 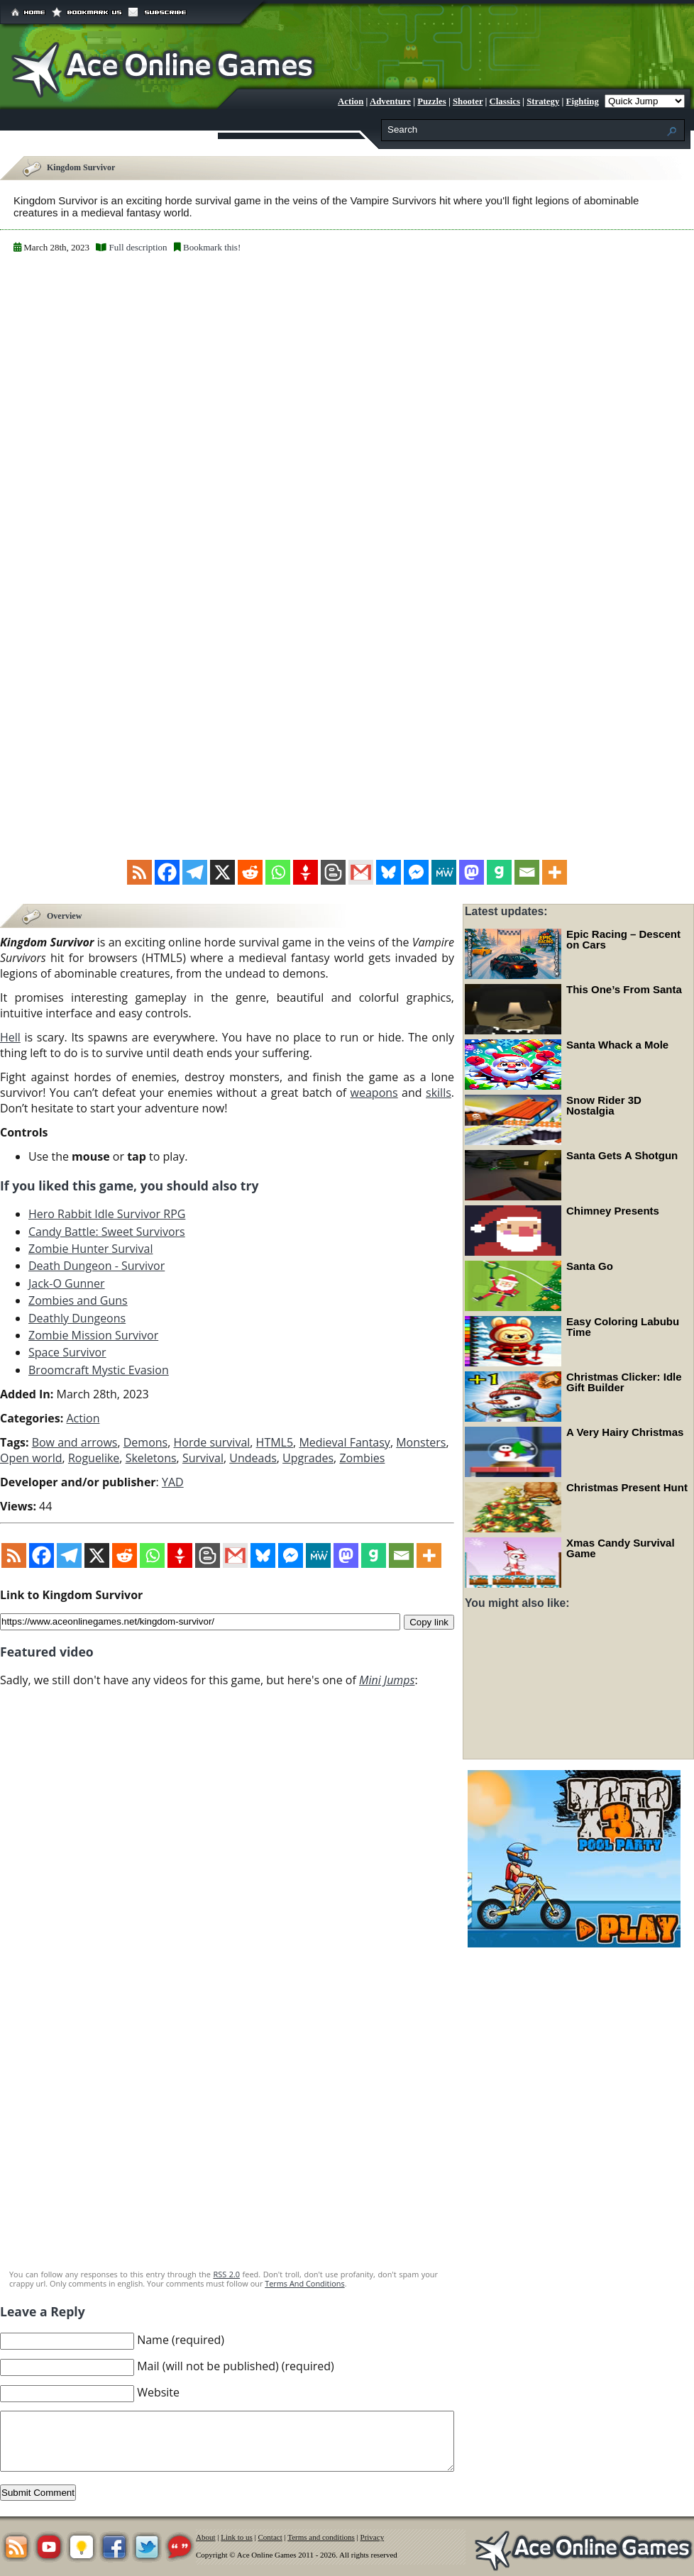 What do you see at coordinates (93, 1334) in the screenshot?
I see `Zombie Mission Survivor` at bounding box center [93, 1334].